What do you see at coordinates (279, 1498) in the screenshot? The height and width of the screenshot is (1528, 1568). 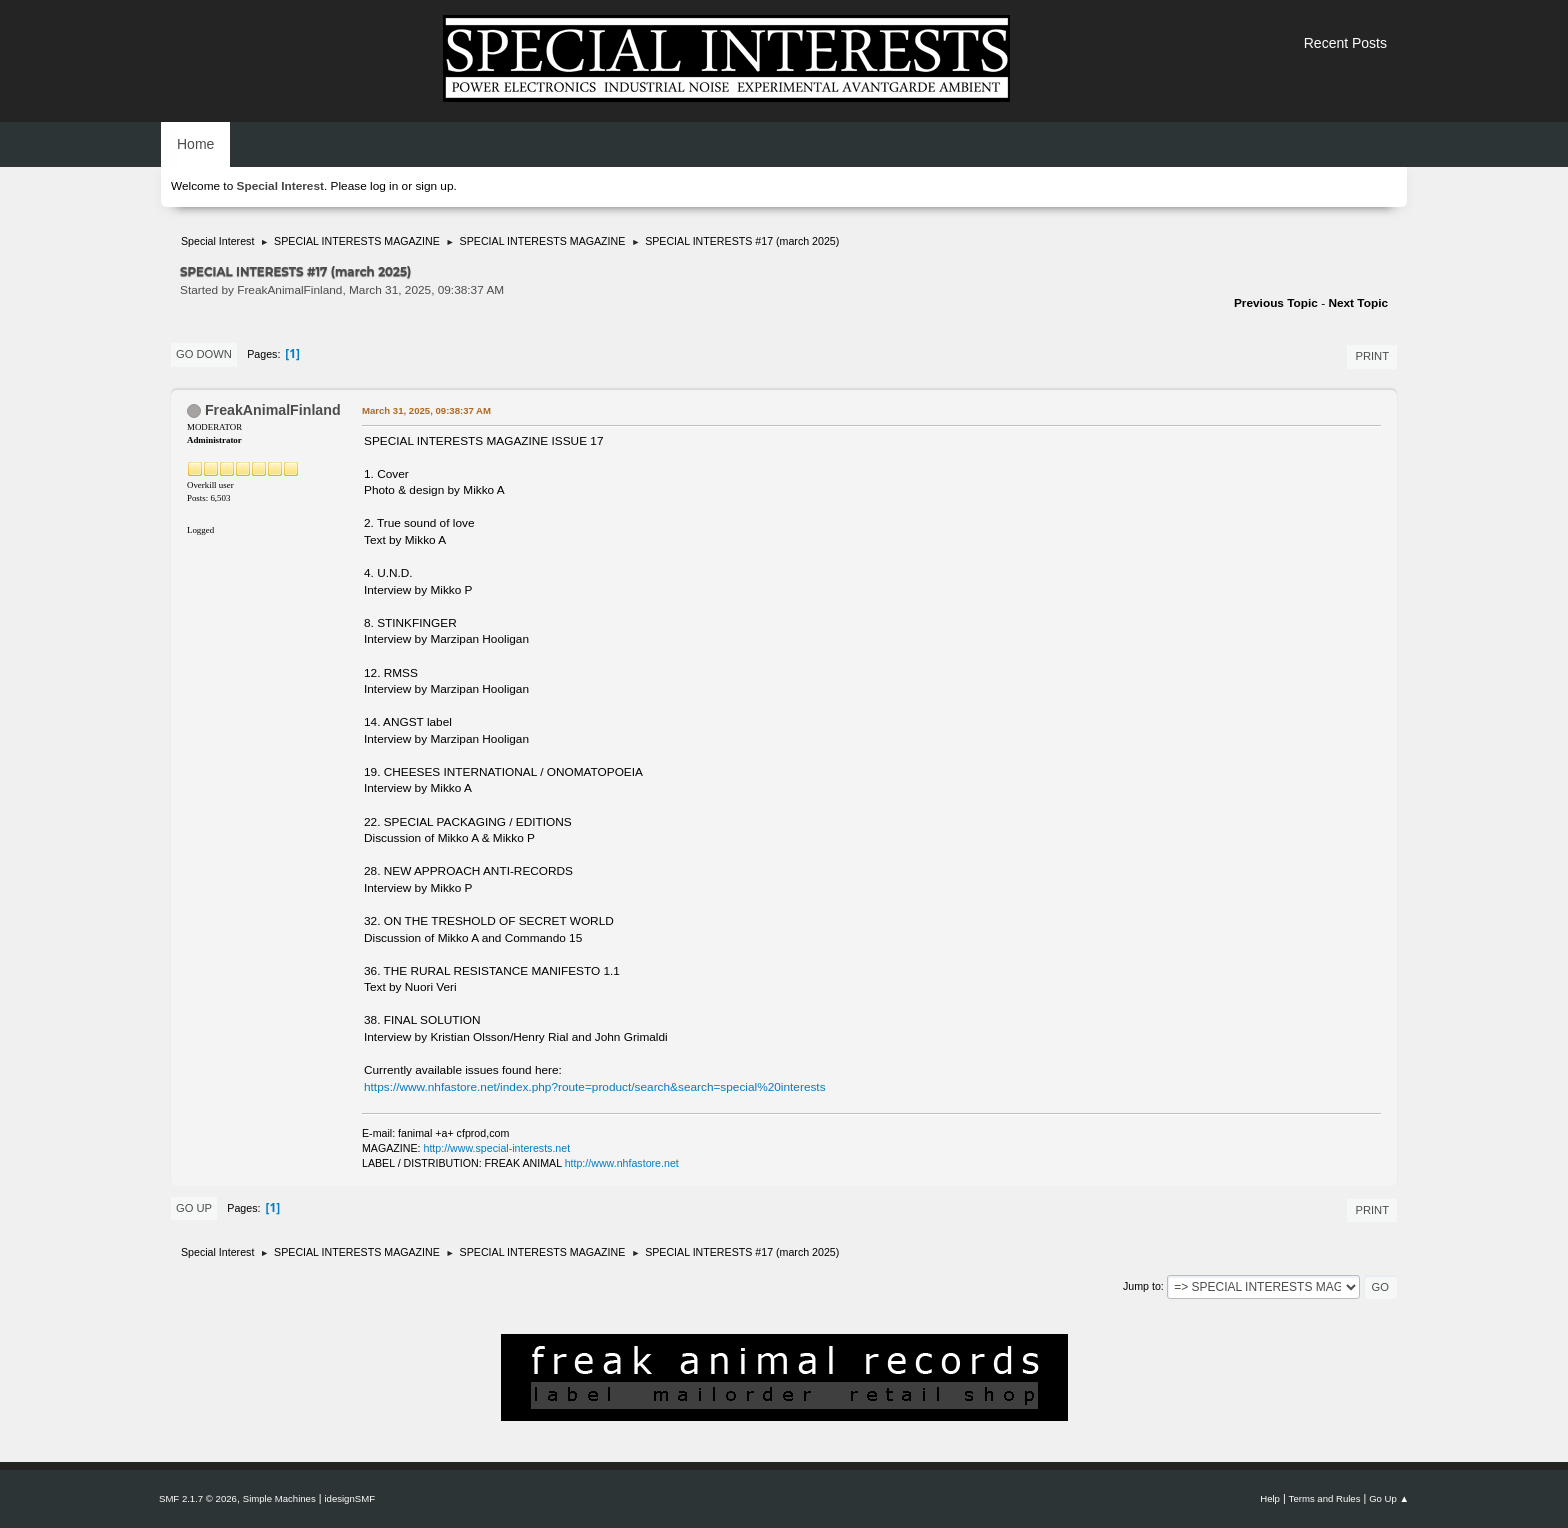 I see `Simple Machines` at bounding box center [279, 1498].